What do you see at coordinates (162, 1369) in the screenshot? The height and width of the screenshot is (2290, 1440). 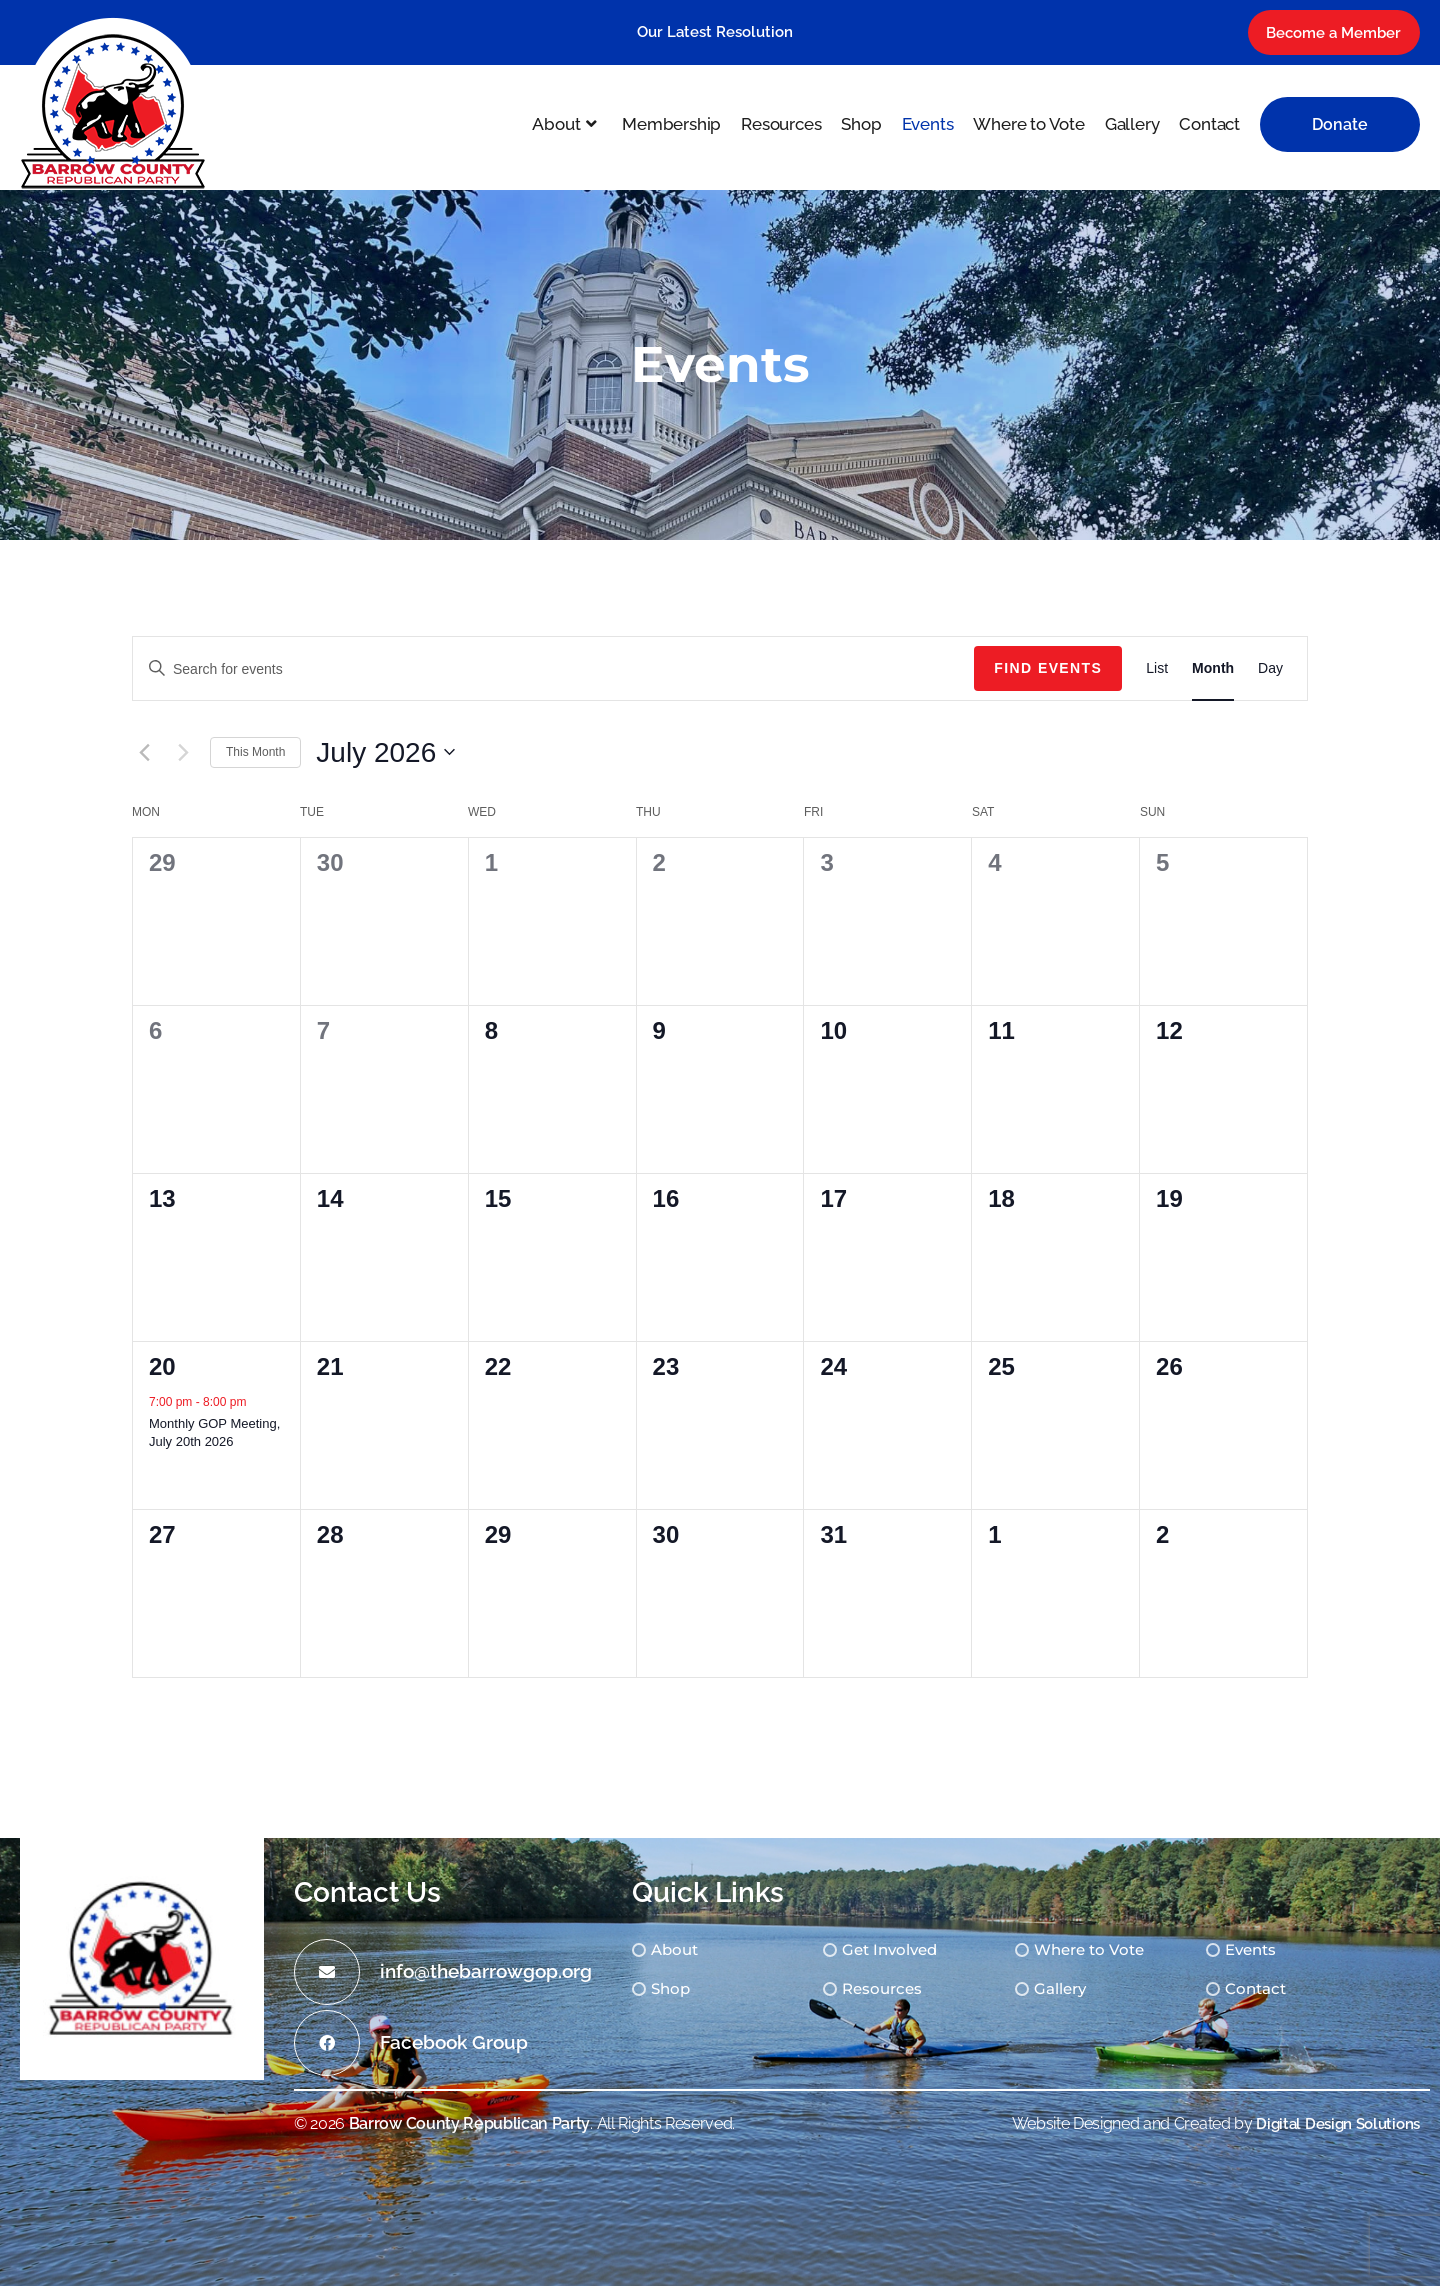 I see `20` at bounding box center [162, 1369].